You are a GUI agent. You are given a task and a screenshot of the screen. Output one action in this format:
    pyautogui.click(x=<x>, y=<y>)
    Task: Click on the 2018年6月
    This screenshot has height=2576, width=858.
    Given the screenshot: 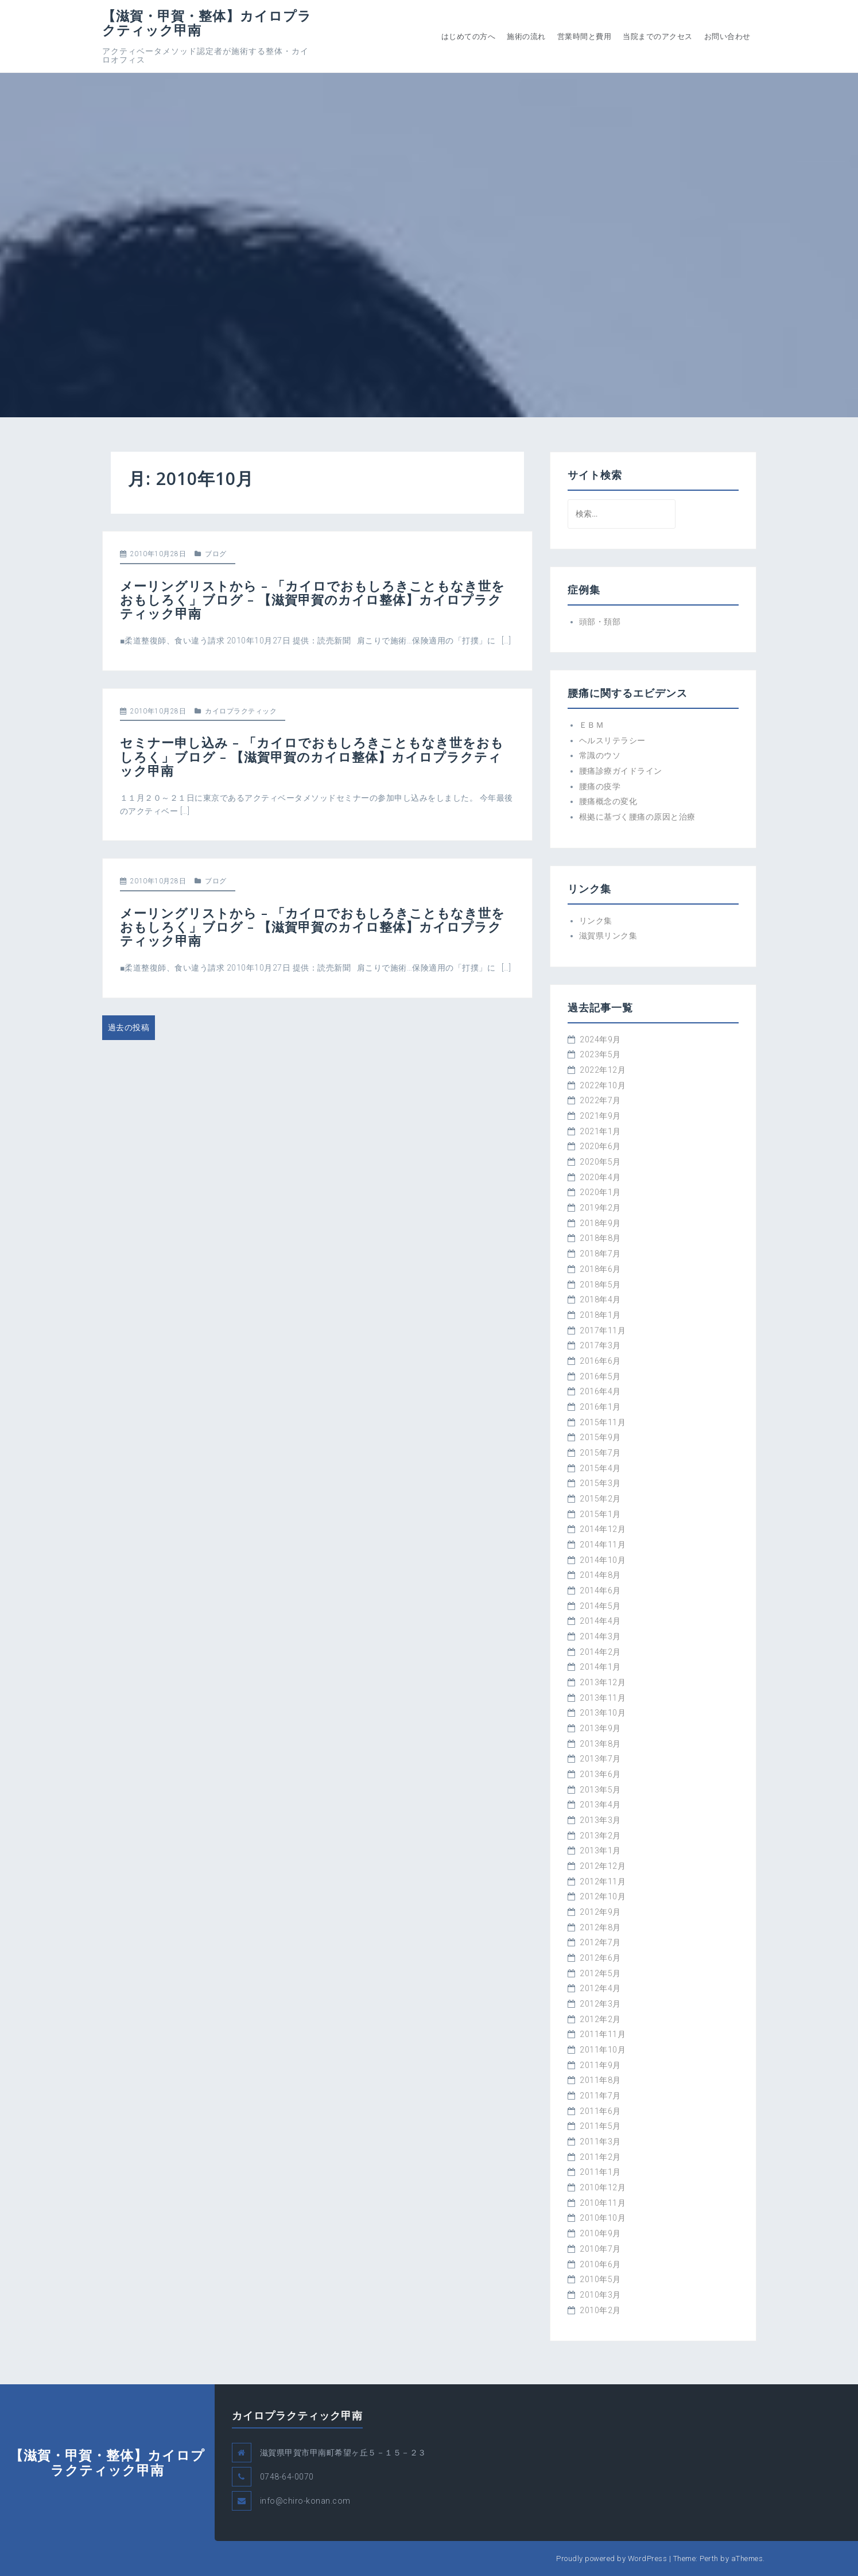 What is the action you would take?
    pyautogui.click(x=600, y=1269)
    